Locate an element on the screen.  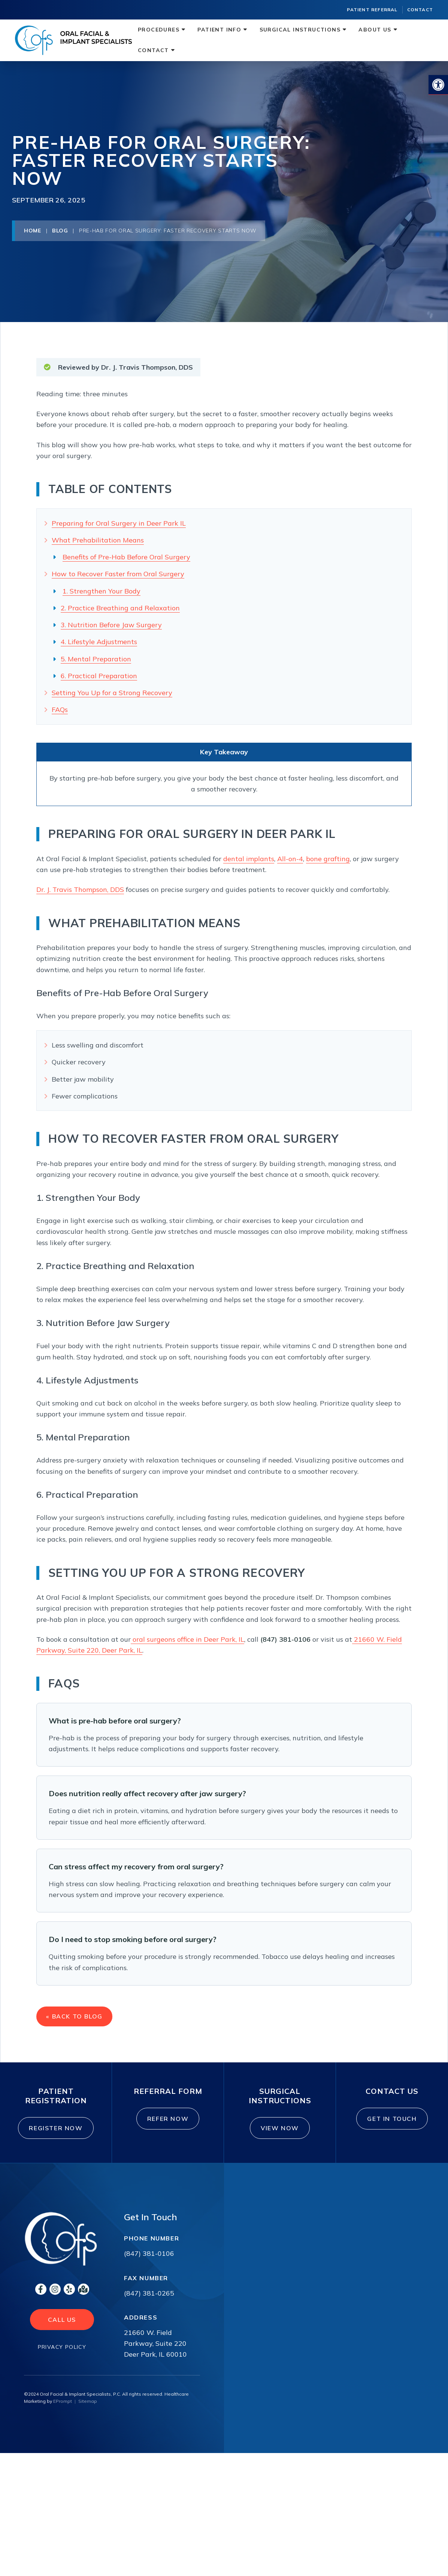
bone grafting is located at coordinates (328, 858).